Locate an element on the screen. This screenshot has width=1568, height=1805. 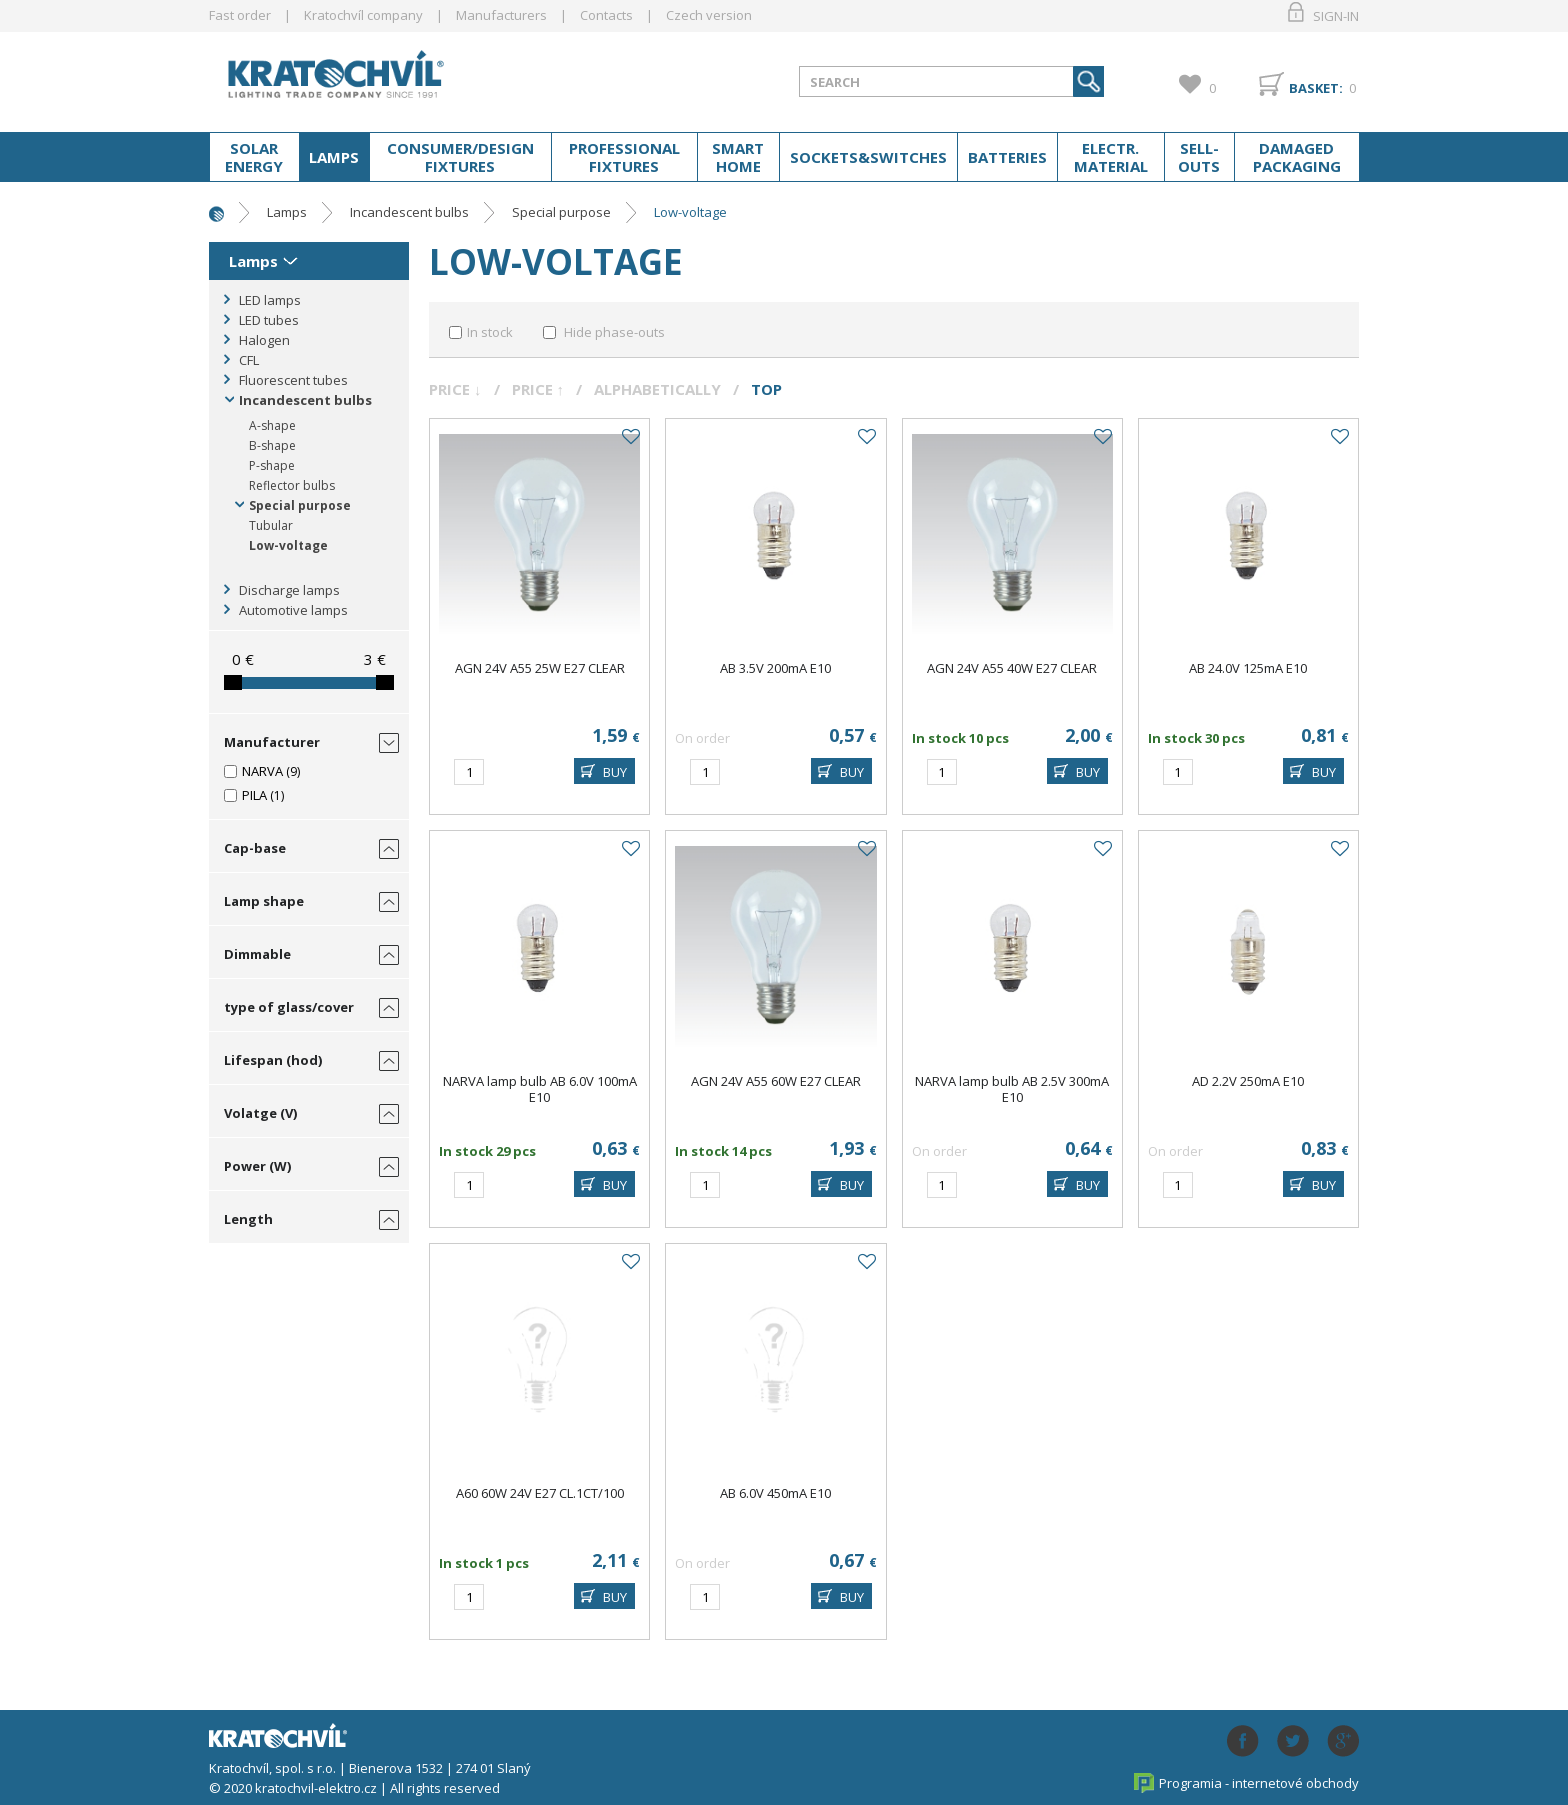
Volatge (V) is located at coordinates (260, 1113).